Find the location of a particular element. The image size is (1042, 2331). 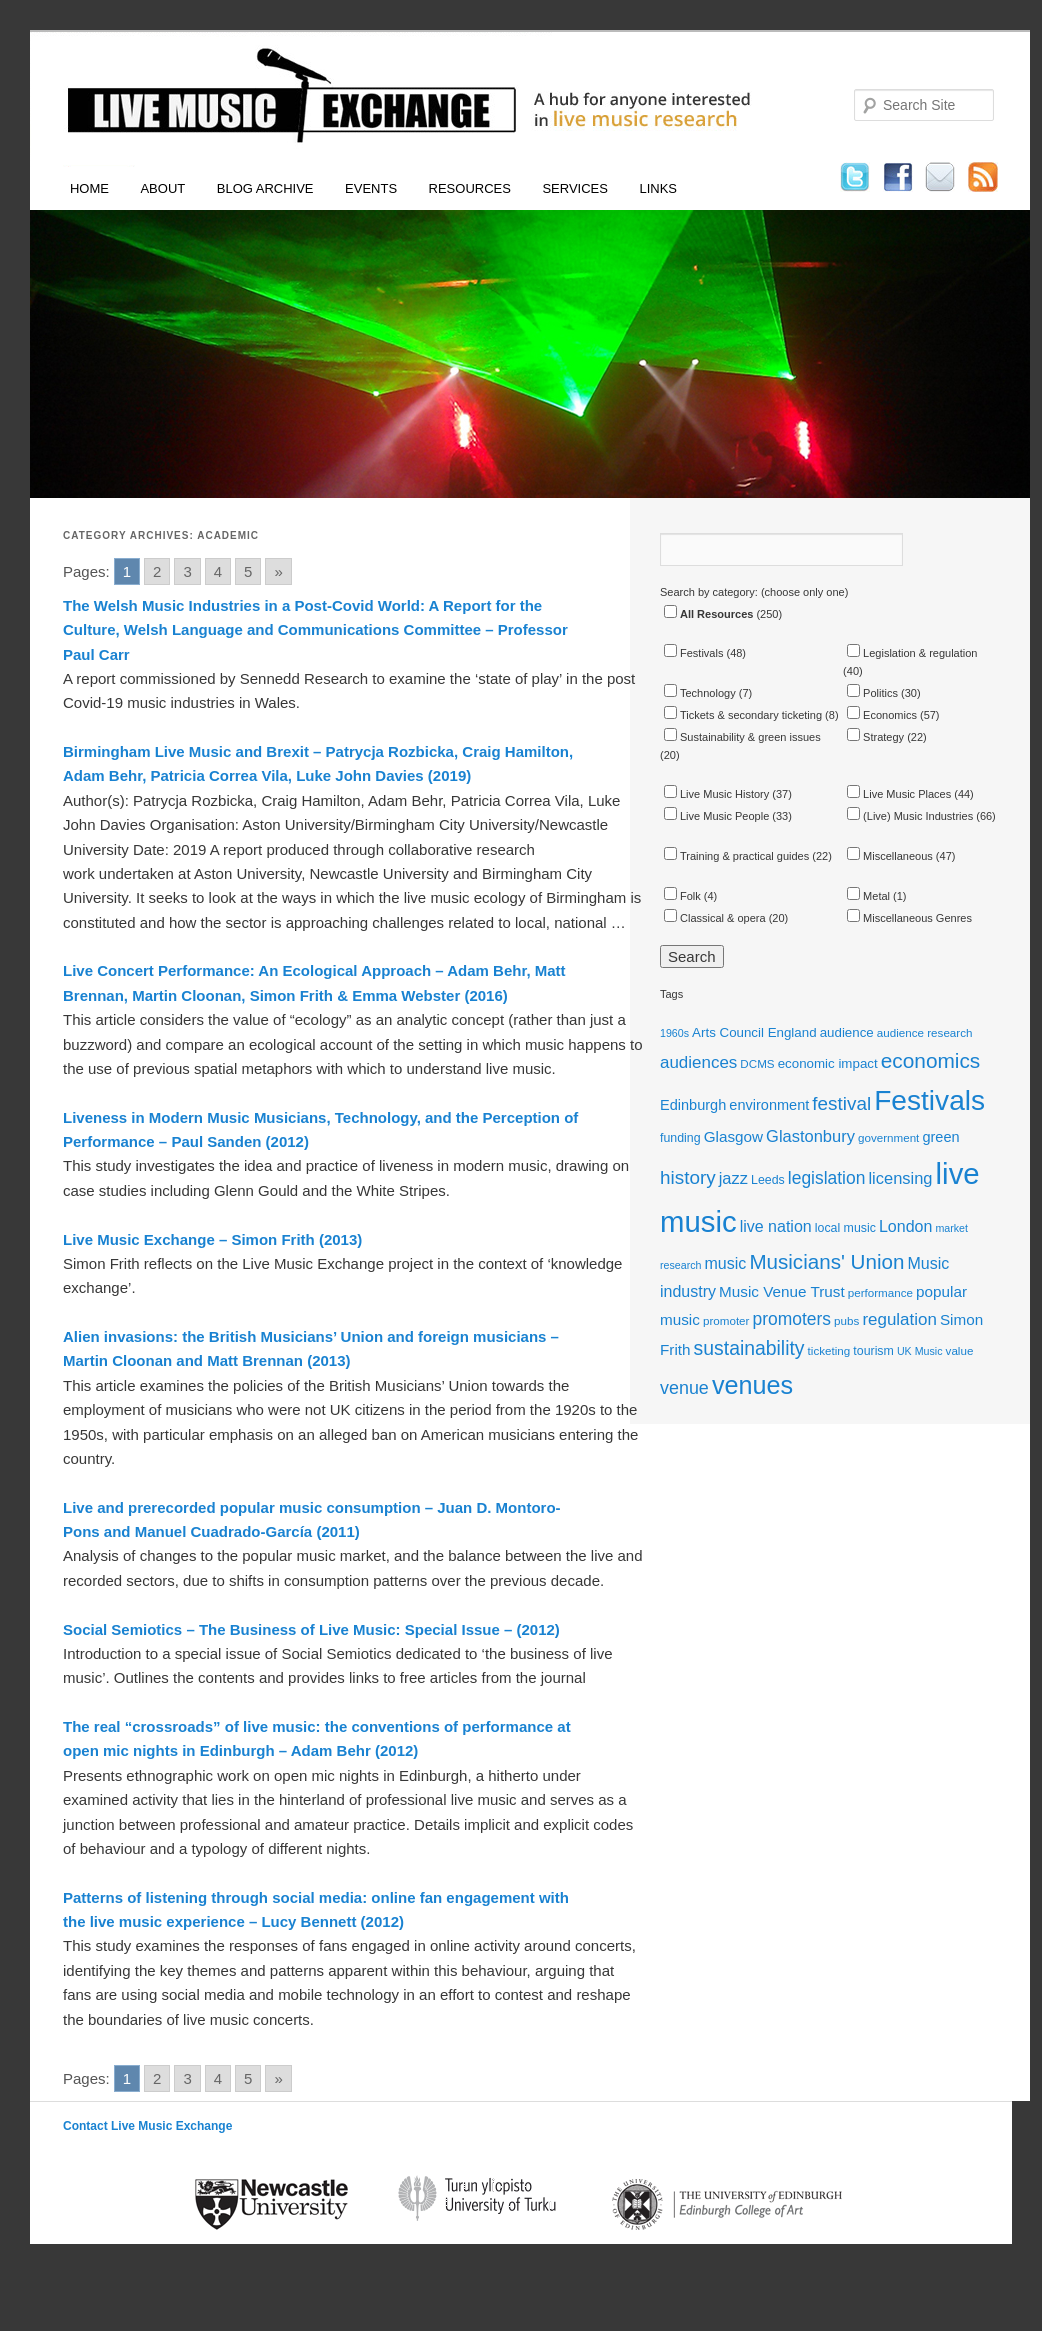

economic impact [economic impact (13 items)] is located at coordinates (828, 1063).